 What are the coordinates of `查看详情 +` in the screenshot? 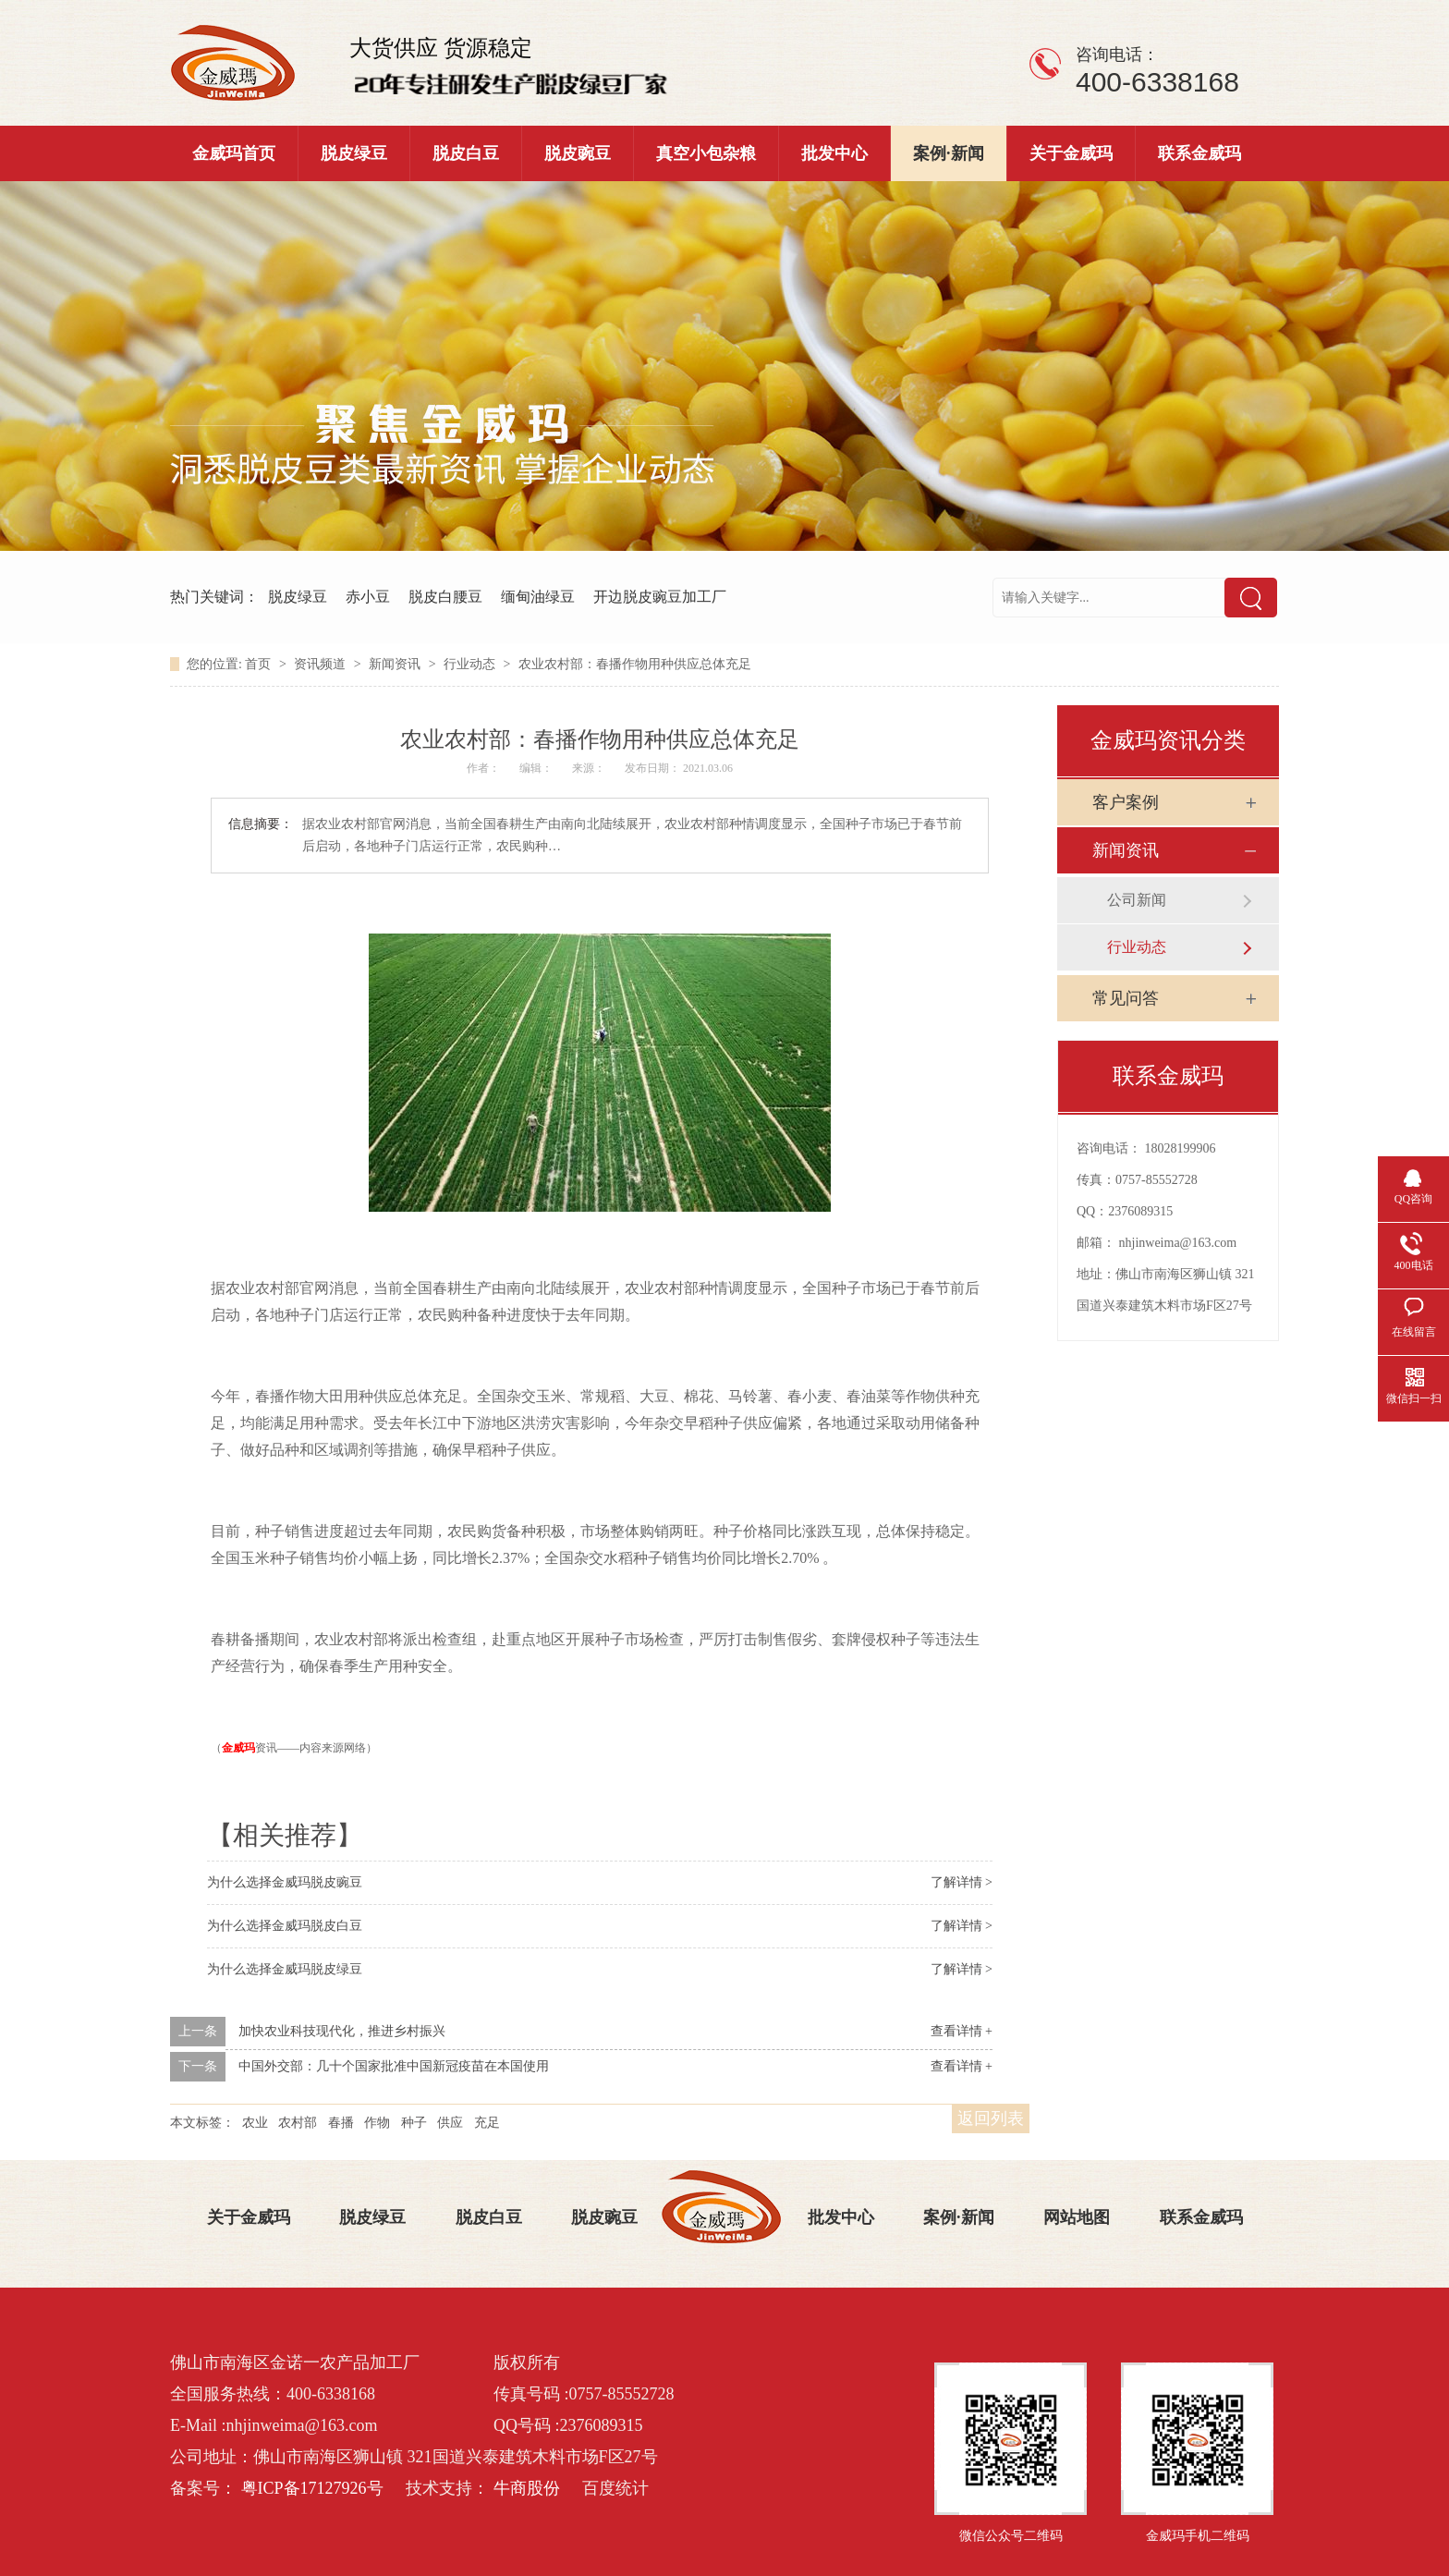 It's located at (961, 2031).